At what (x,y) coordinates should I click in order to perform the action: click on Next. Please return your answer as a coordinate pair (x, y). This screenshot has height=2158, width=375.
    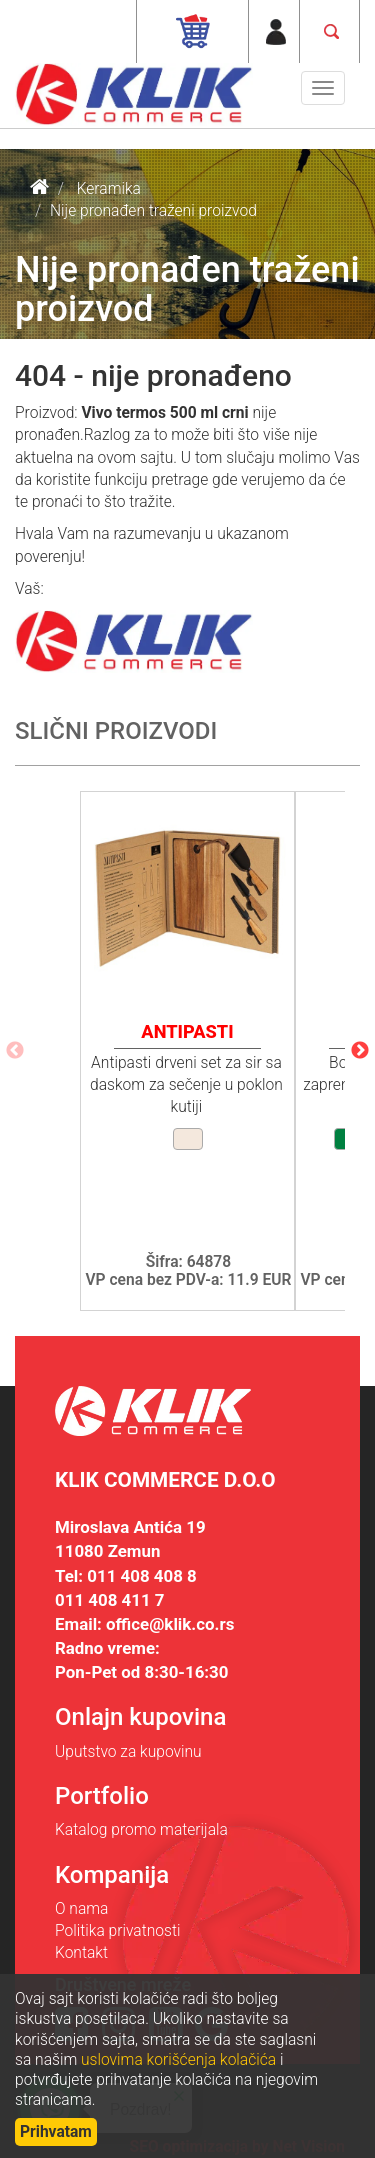
    Looking at the image, I should click on (360, 1051).